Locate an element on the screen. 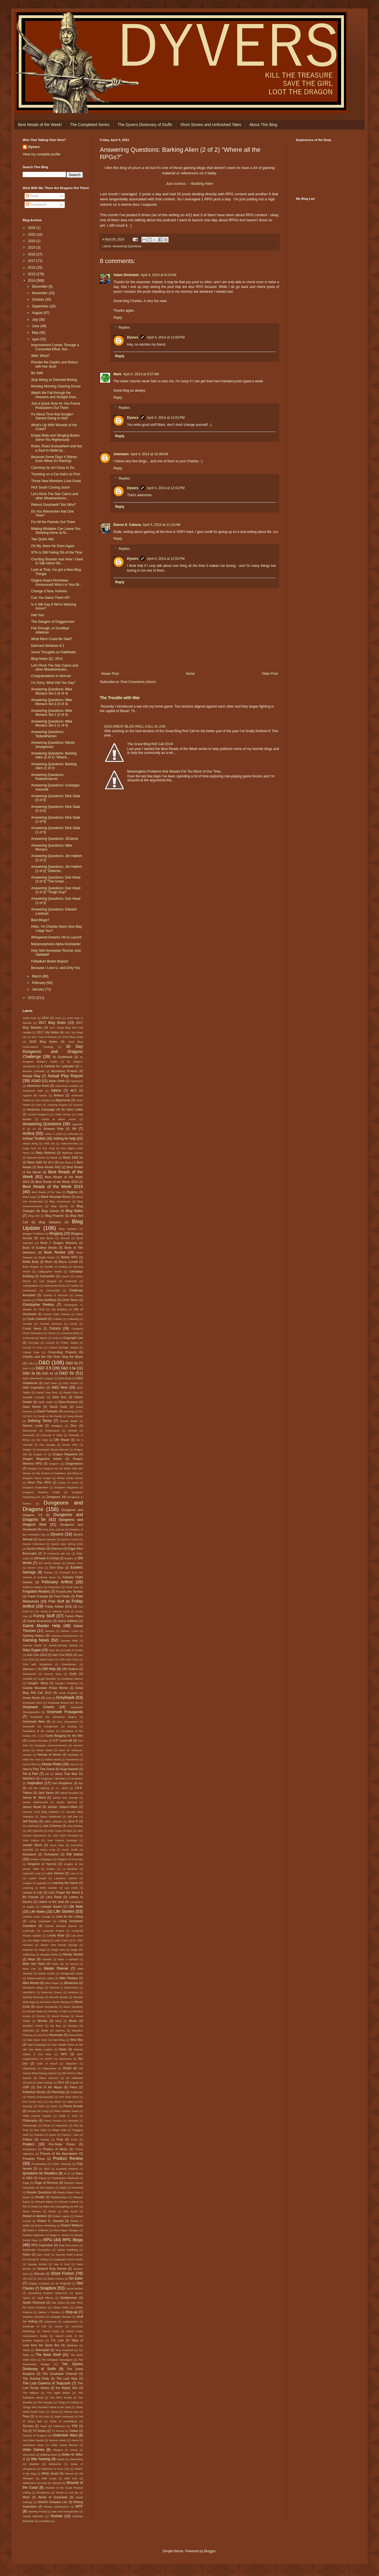  Frank Frazetta is located at coordinates (38, 1596).